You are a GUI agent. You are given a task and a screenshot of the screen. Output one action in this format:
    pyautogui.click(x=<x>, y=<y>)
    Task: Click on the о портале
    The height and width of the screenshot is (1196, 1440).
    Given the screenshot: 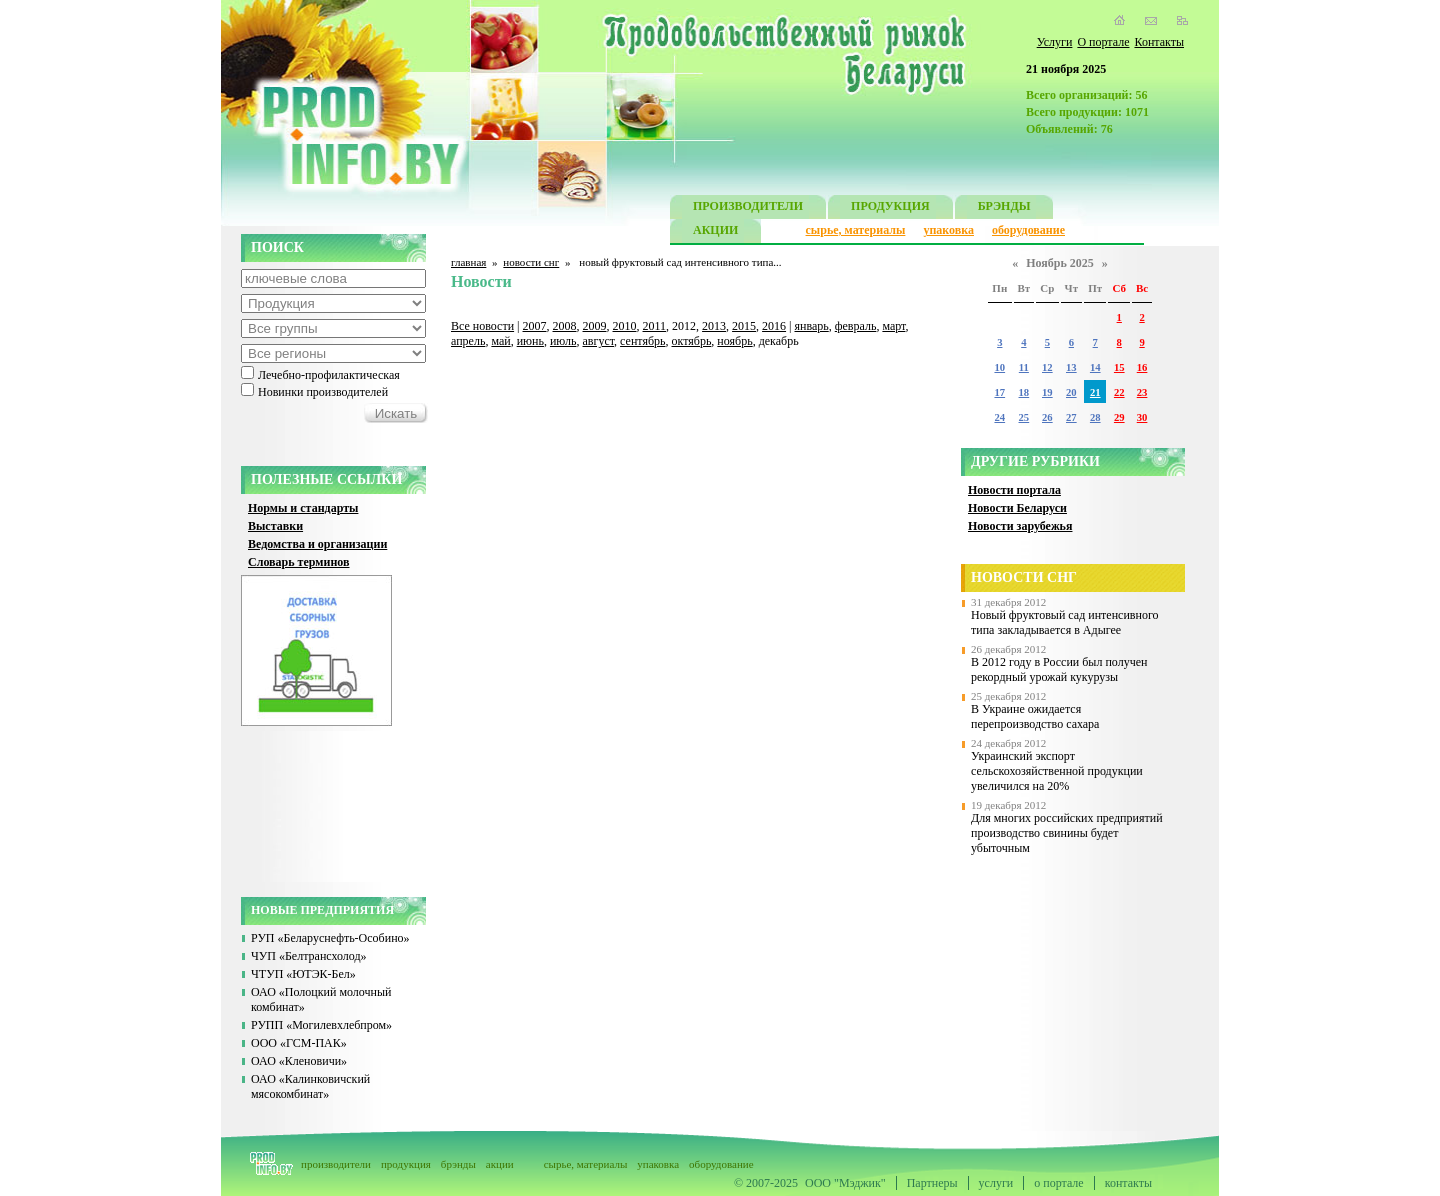 What is the action you would take?
    pyautogui.click(x=1058, y=1183)
    